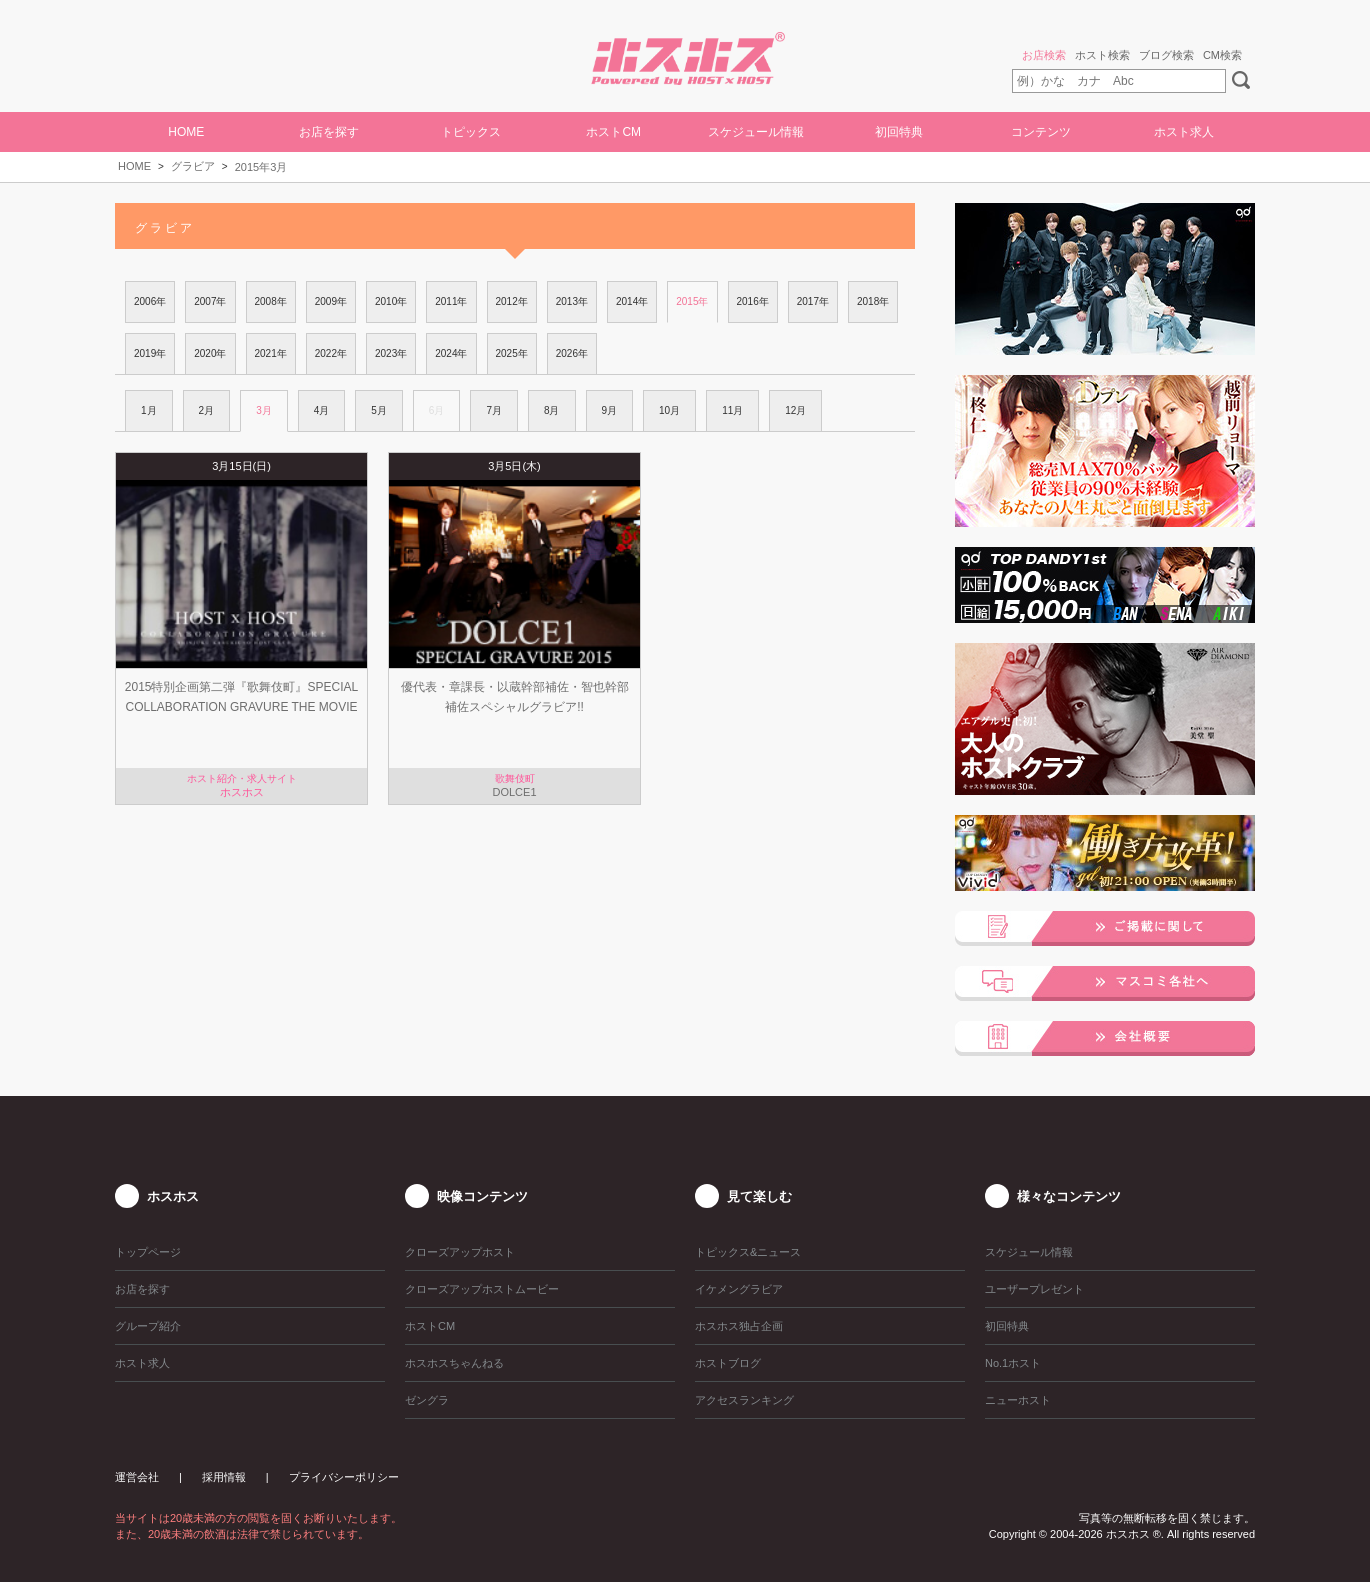  What do you see at coordinates (744, 1400) in the screenshot?
I see `アクセスランキング` at bounding box center [744, 1400].